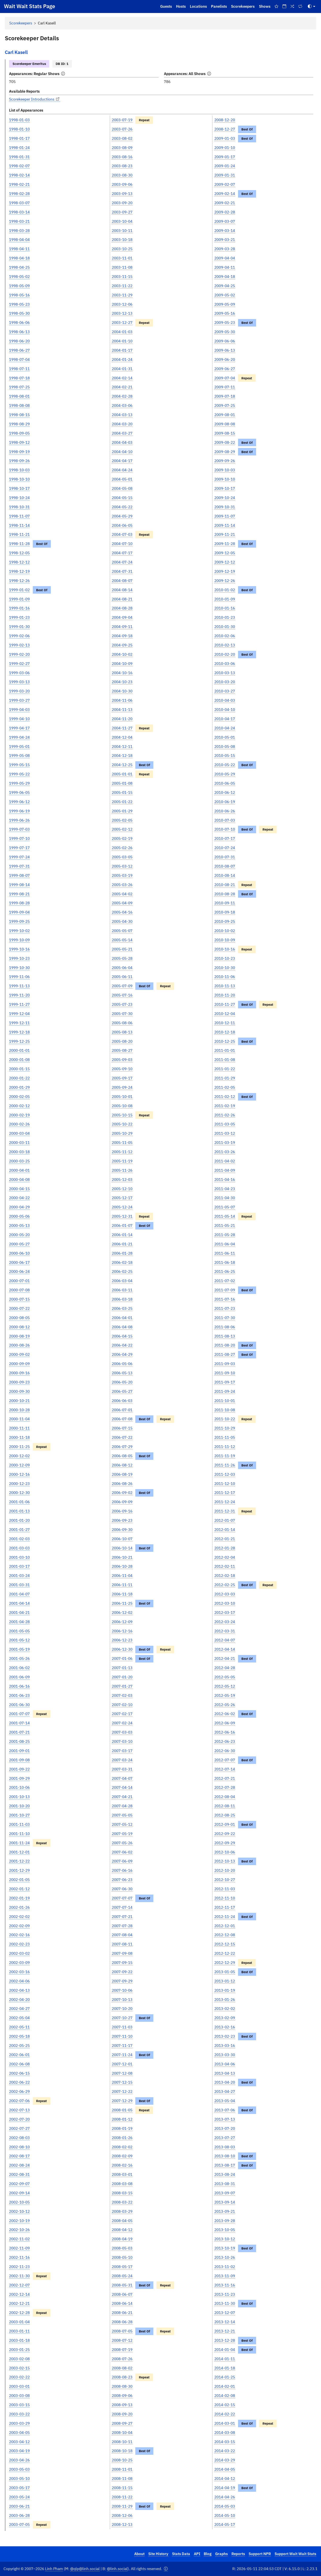 The width and height of the screenshot is (321, 2576). Describe the element at coordinates (122, 1990) in the screenshot. I see `2007-10-06` at that location.